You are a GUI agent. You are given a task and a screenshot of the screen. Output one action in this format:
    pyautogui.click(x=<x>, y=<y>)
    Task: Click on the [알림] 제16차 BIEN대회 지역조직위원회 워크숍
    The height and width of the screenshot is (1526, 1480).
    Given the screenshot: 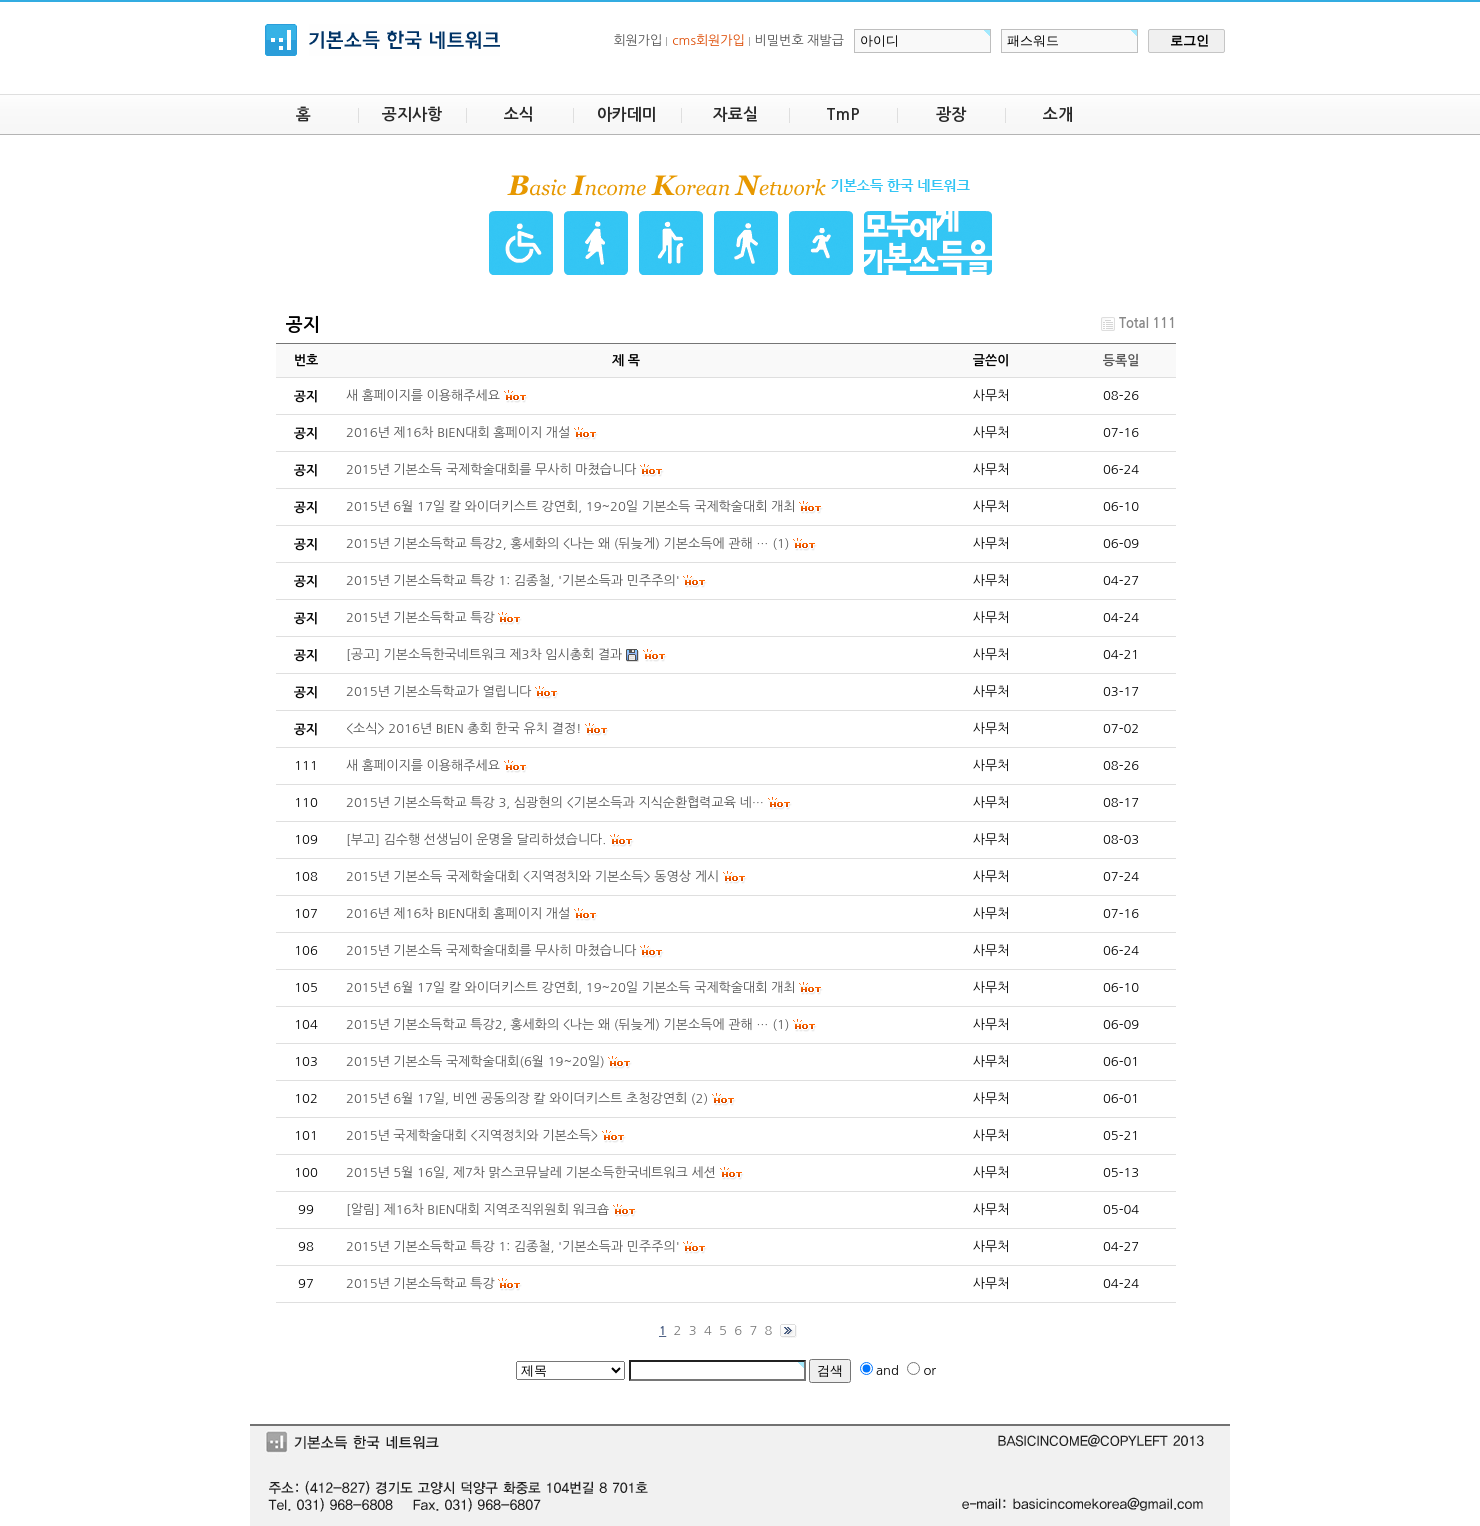 What is the action you would take?
    pyautogui.click(x=477, y=1209)
    